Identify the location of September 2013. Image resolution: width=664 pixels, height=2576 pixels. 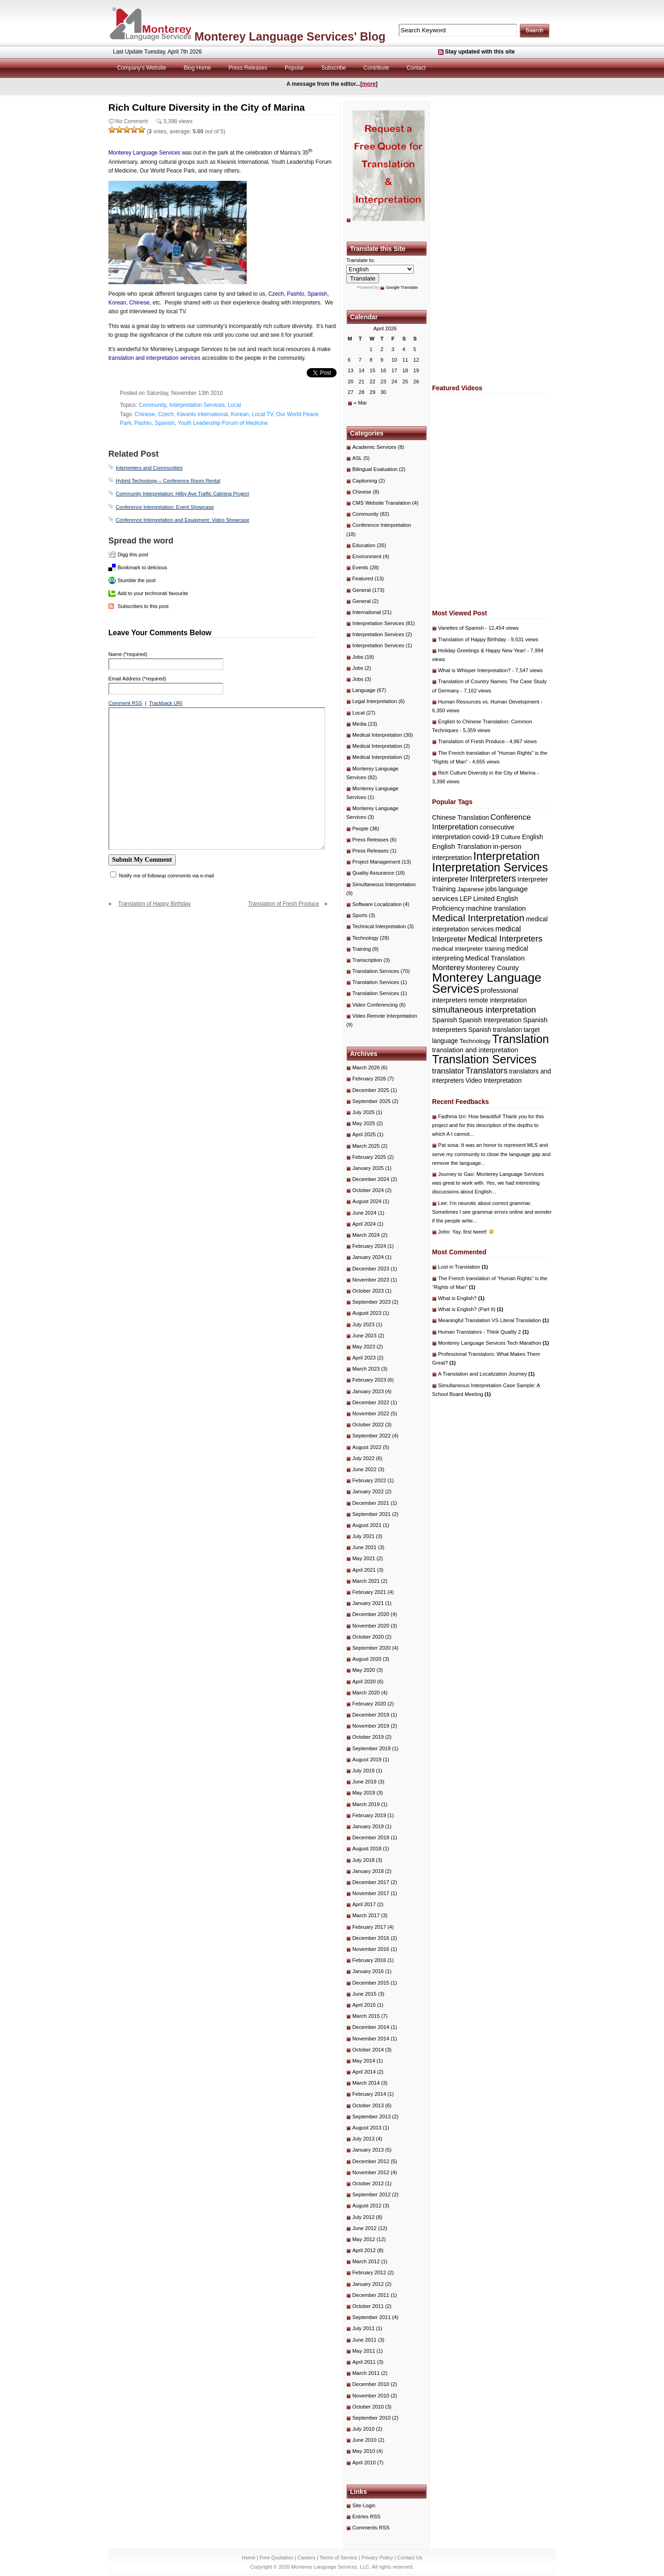
(371, 2116).